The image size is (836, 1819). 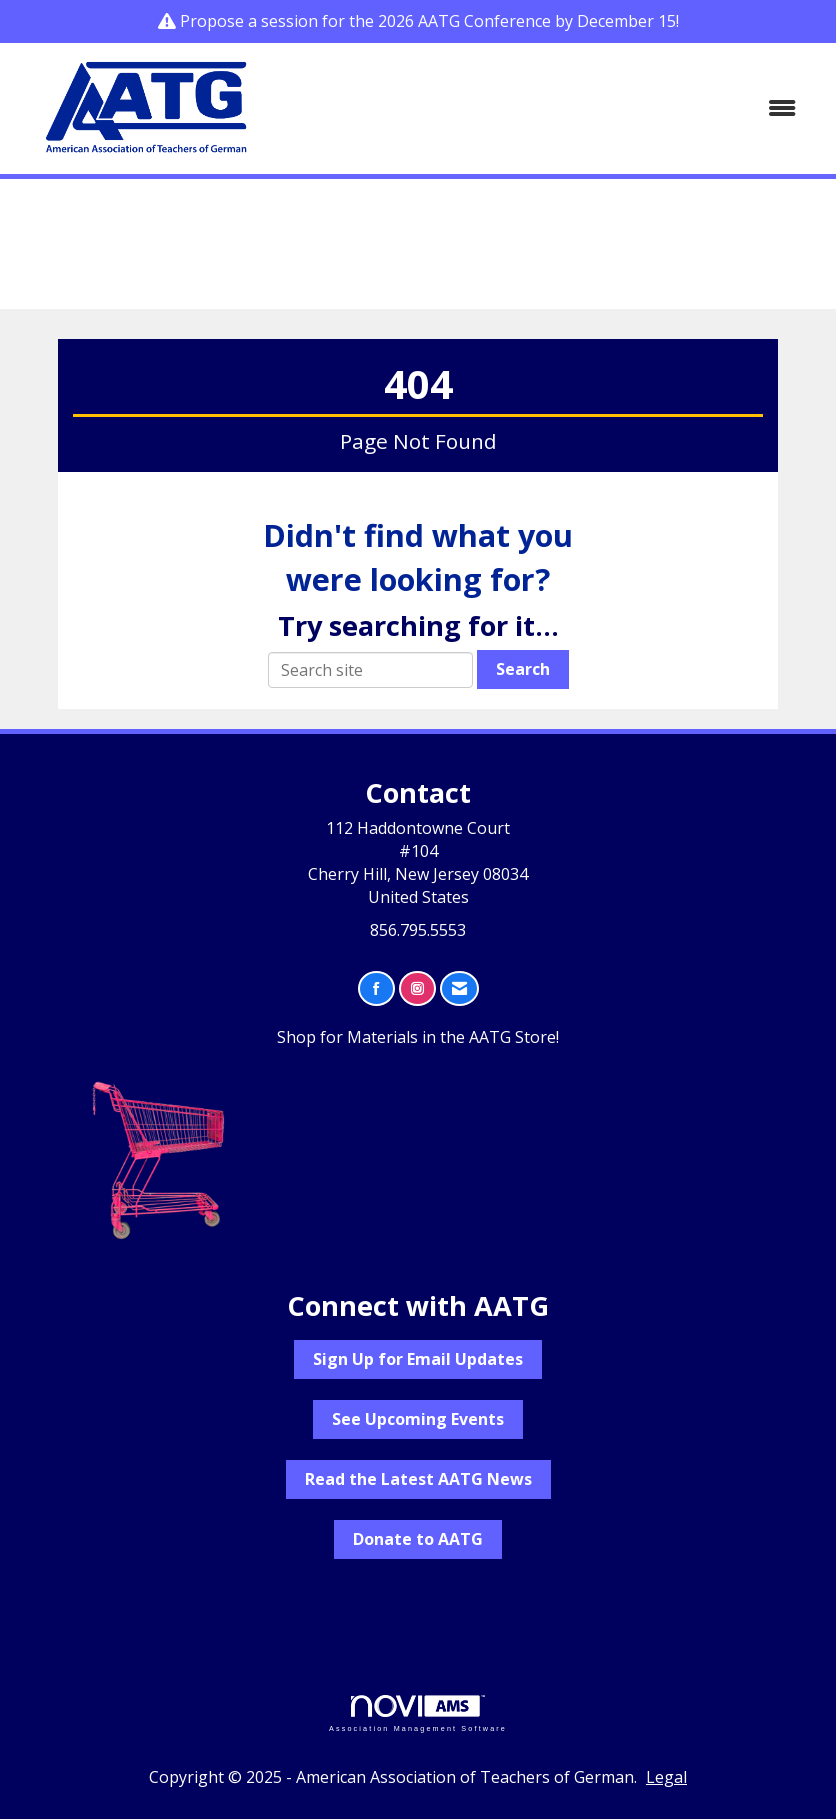 What do you see at coordinates (418, 1419) in the screenshot?
I see `See Upcoming Events` at bounding box center [418, 1419].